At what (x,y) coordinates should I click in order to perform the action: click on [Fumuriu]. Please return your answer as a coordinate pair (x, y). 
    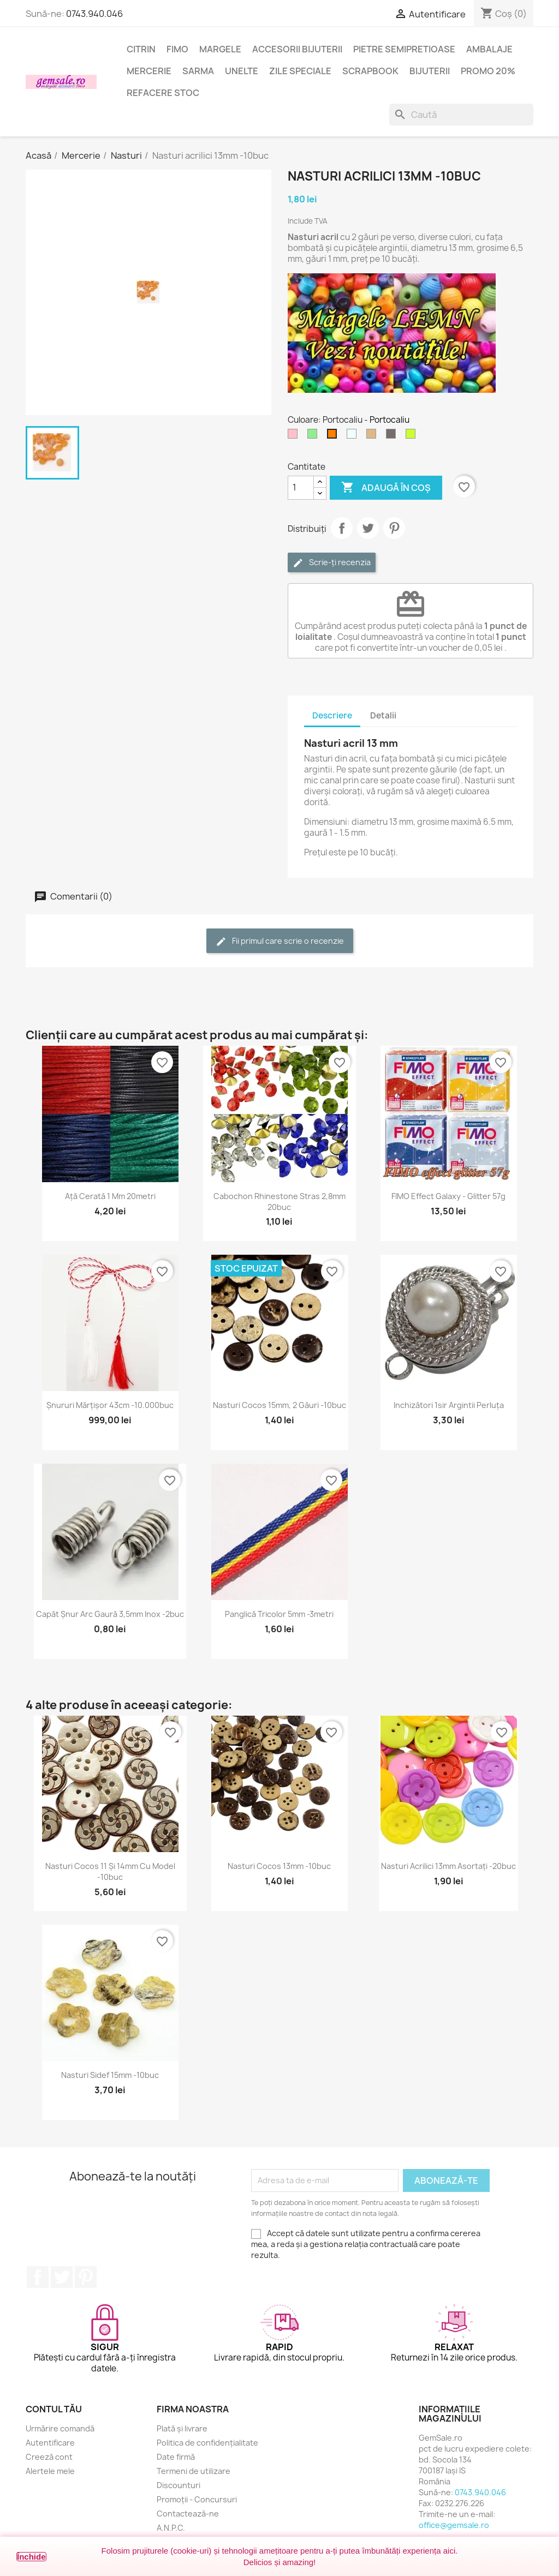
    Looking at the image, I should click on (393, 436).